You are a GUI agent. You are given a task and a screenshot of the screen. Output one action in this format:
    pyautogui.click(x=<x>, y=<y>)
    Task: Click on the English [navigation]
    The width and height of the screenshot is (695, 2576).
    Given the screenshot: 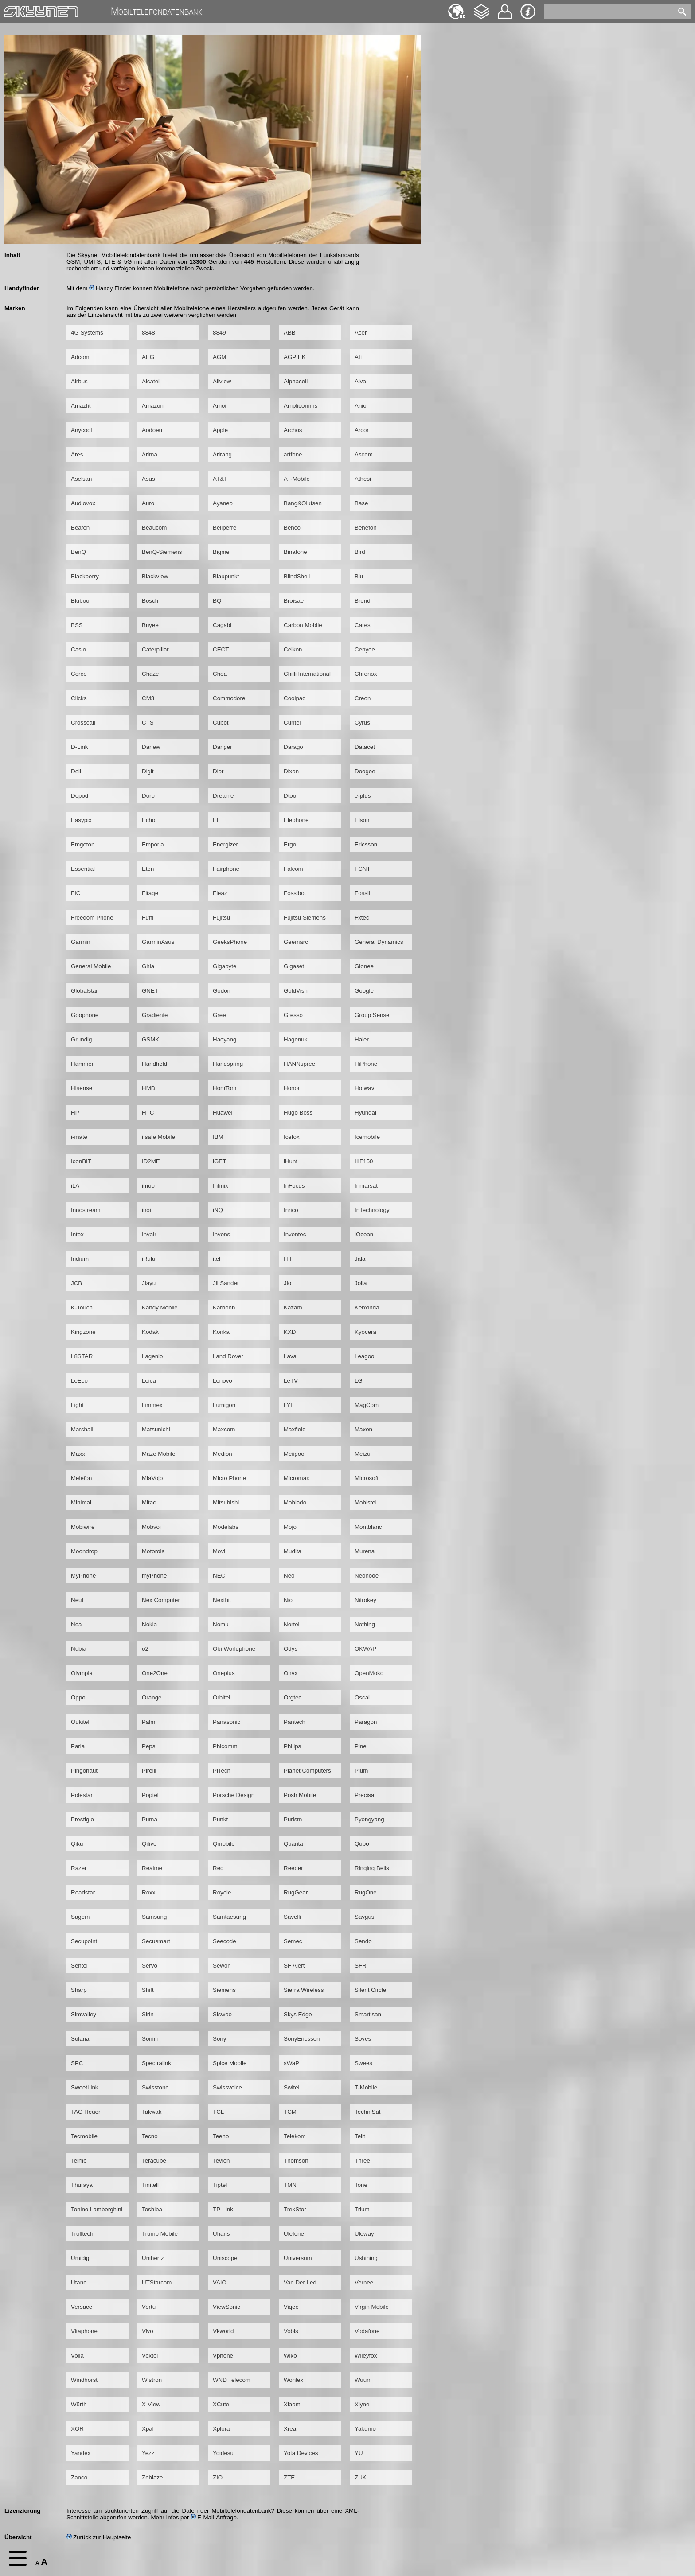 What is the action you would take?
    pyautogui.click(x=456, y=7)
    